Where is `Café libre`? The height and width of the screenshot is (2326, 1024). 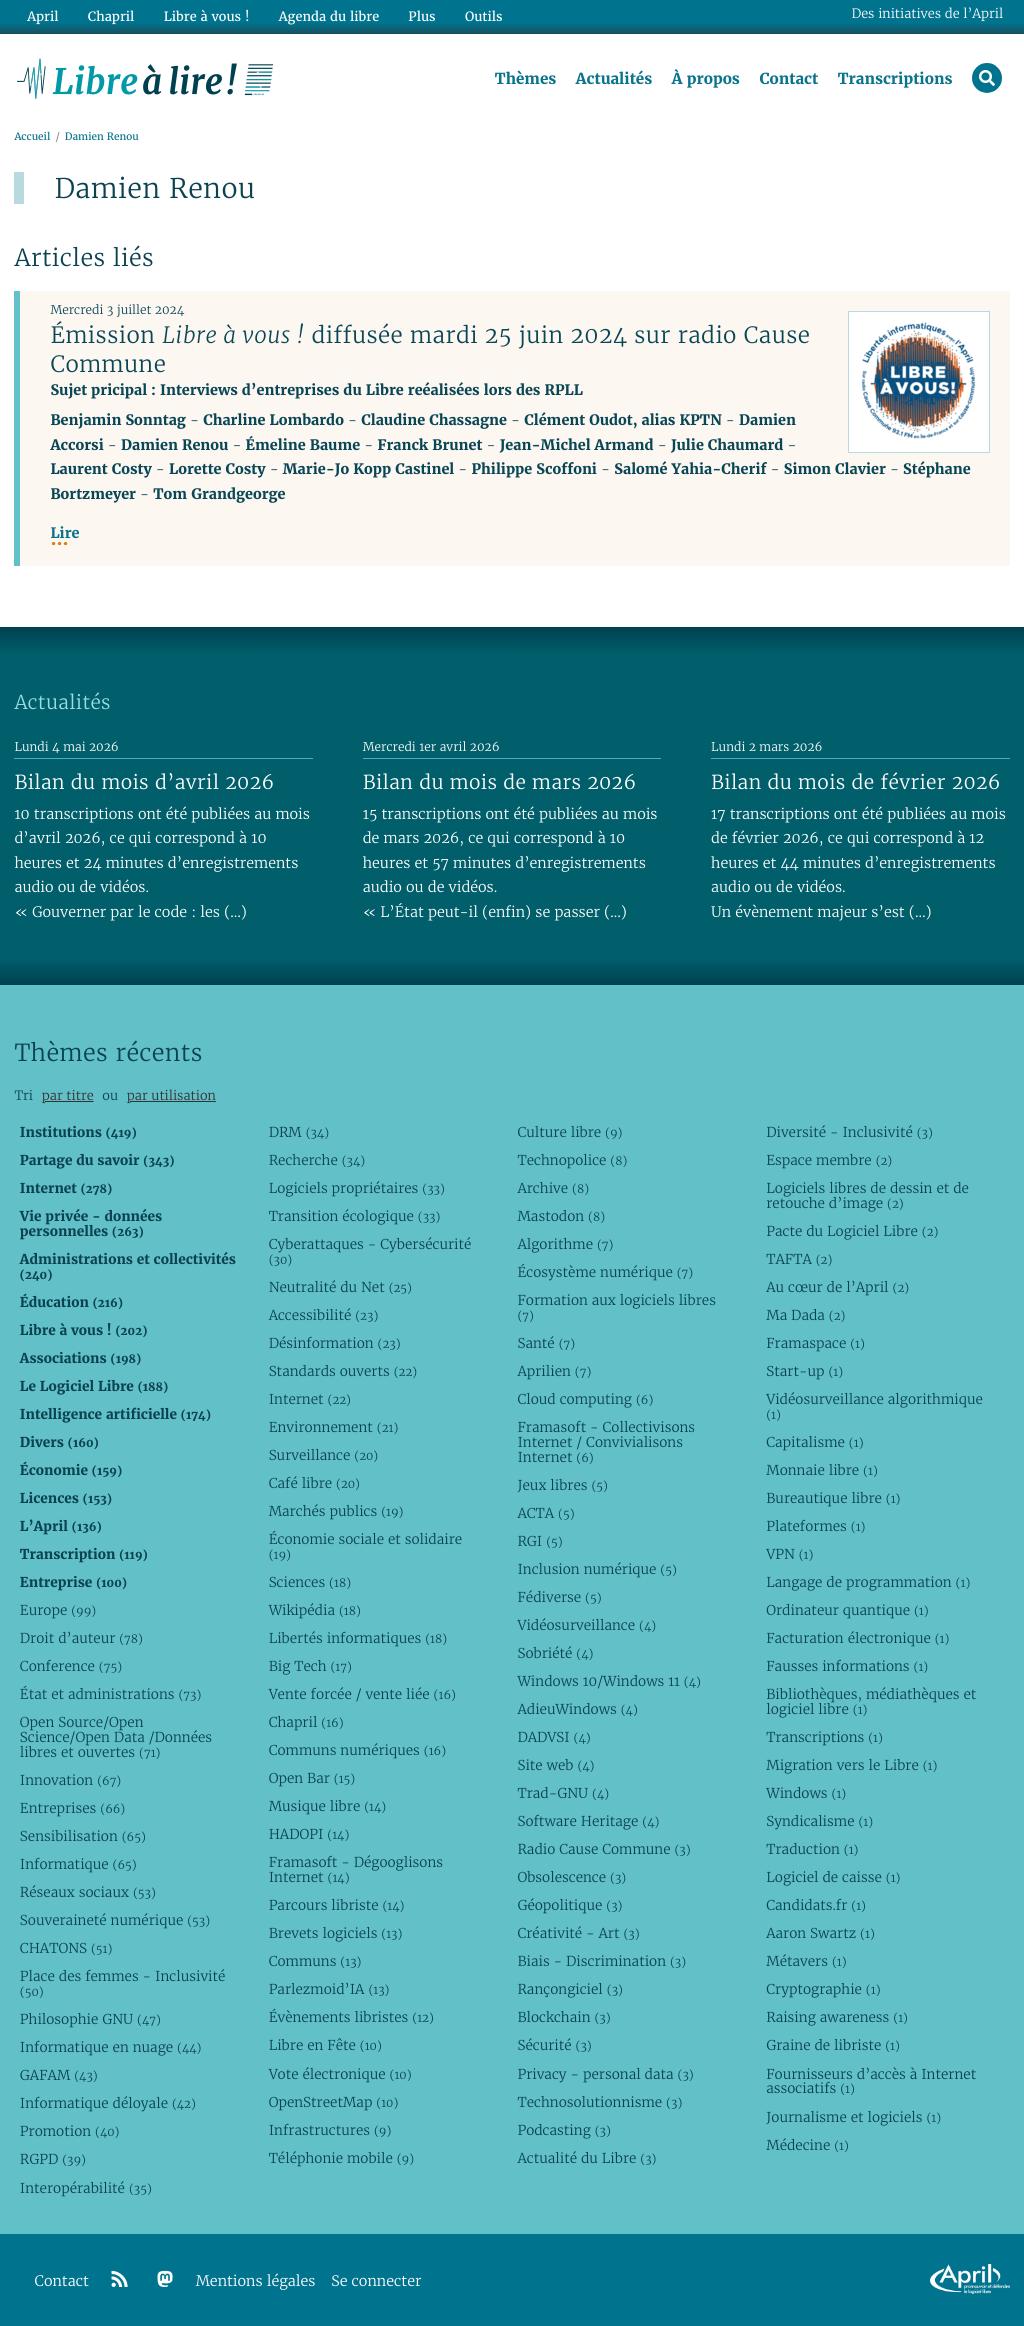 Café libre is located at coordinates (314, 1483).